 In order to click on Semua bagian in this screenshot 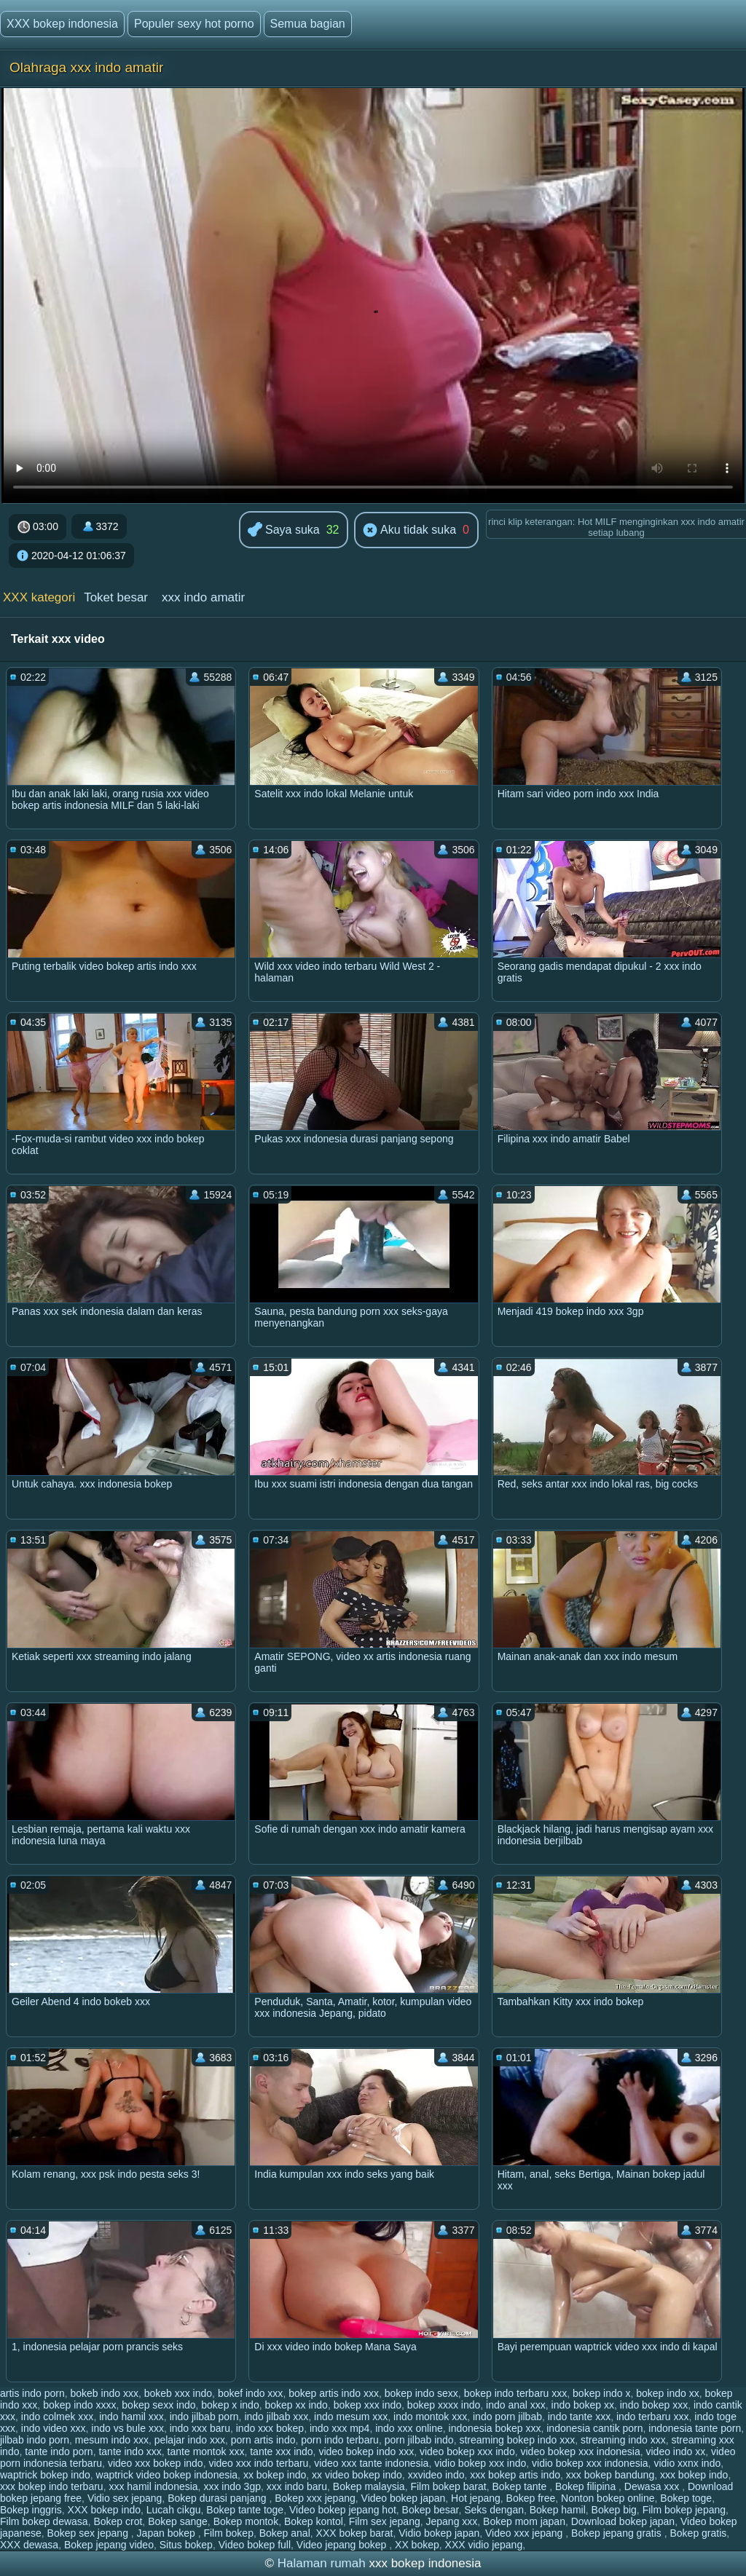, I will do `click(307, 23)`.